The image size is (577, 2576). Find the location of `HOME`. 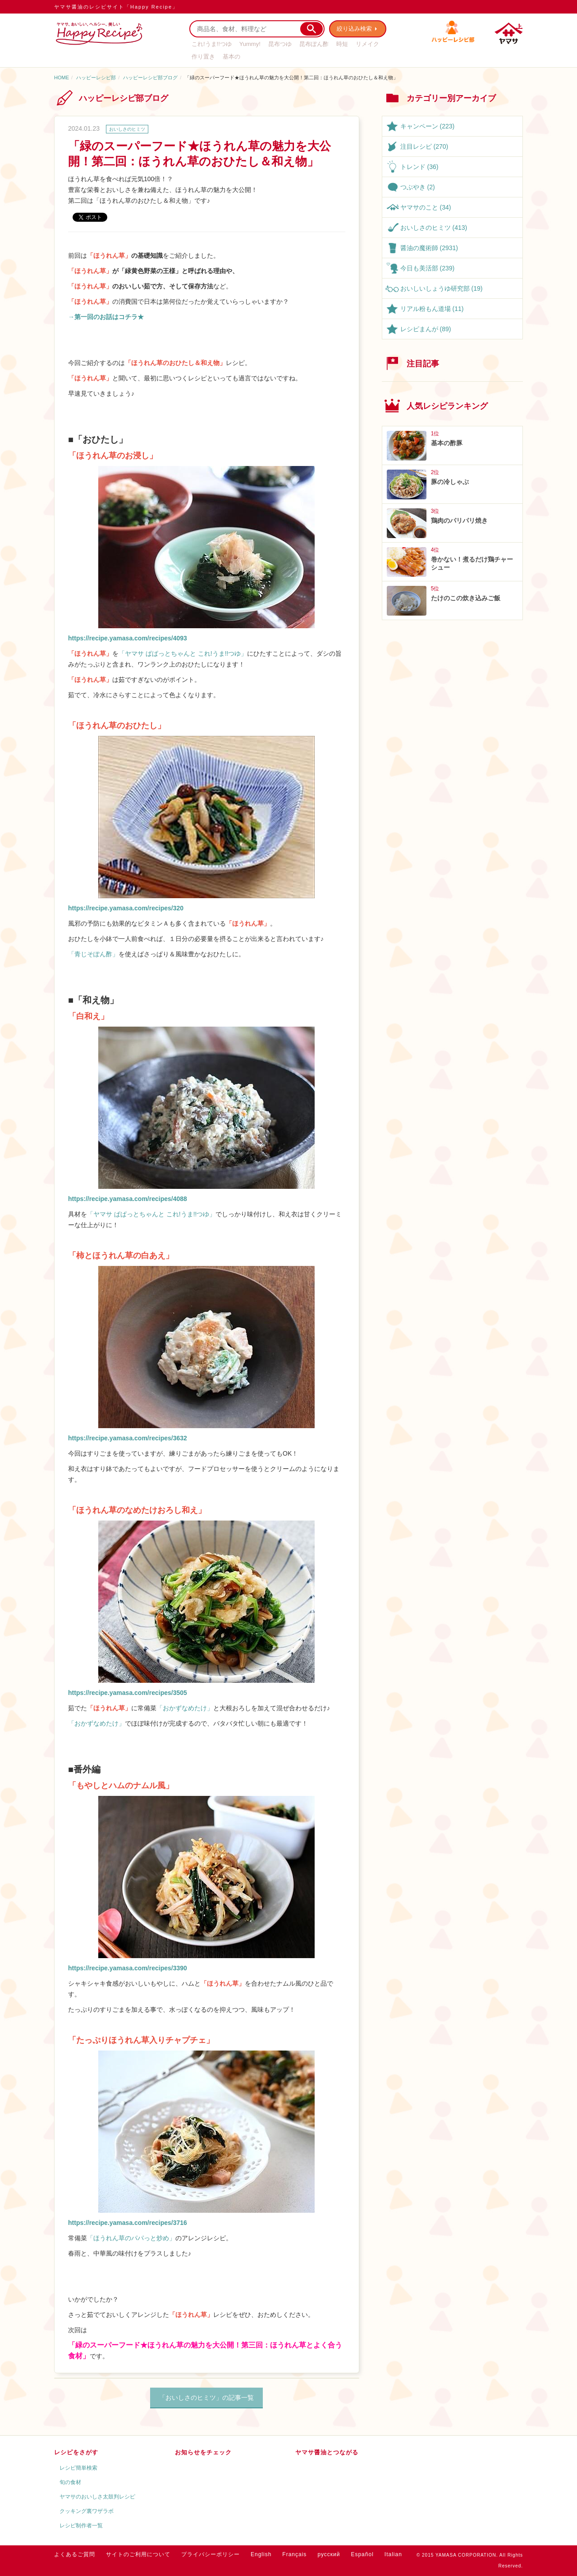

HOME is located at coordinates (61, 77).